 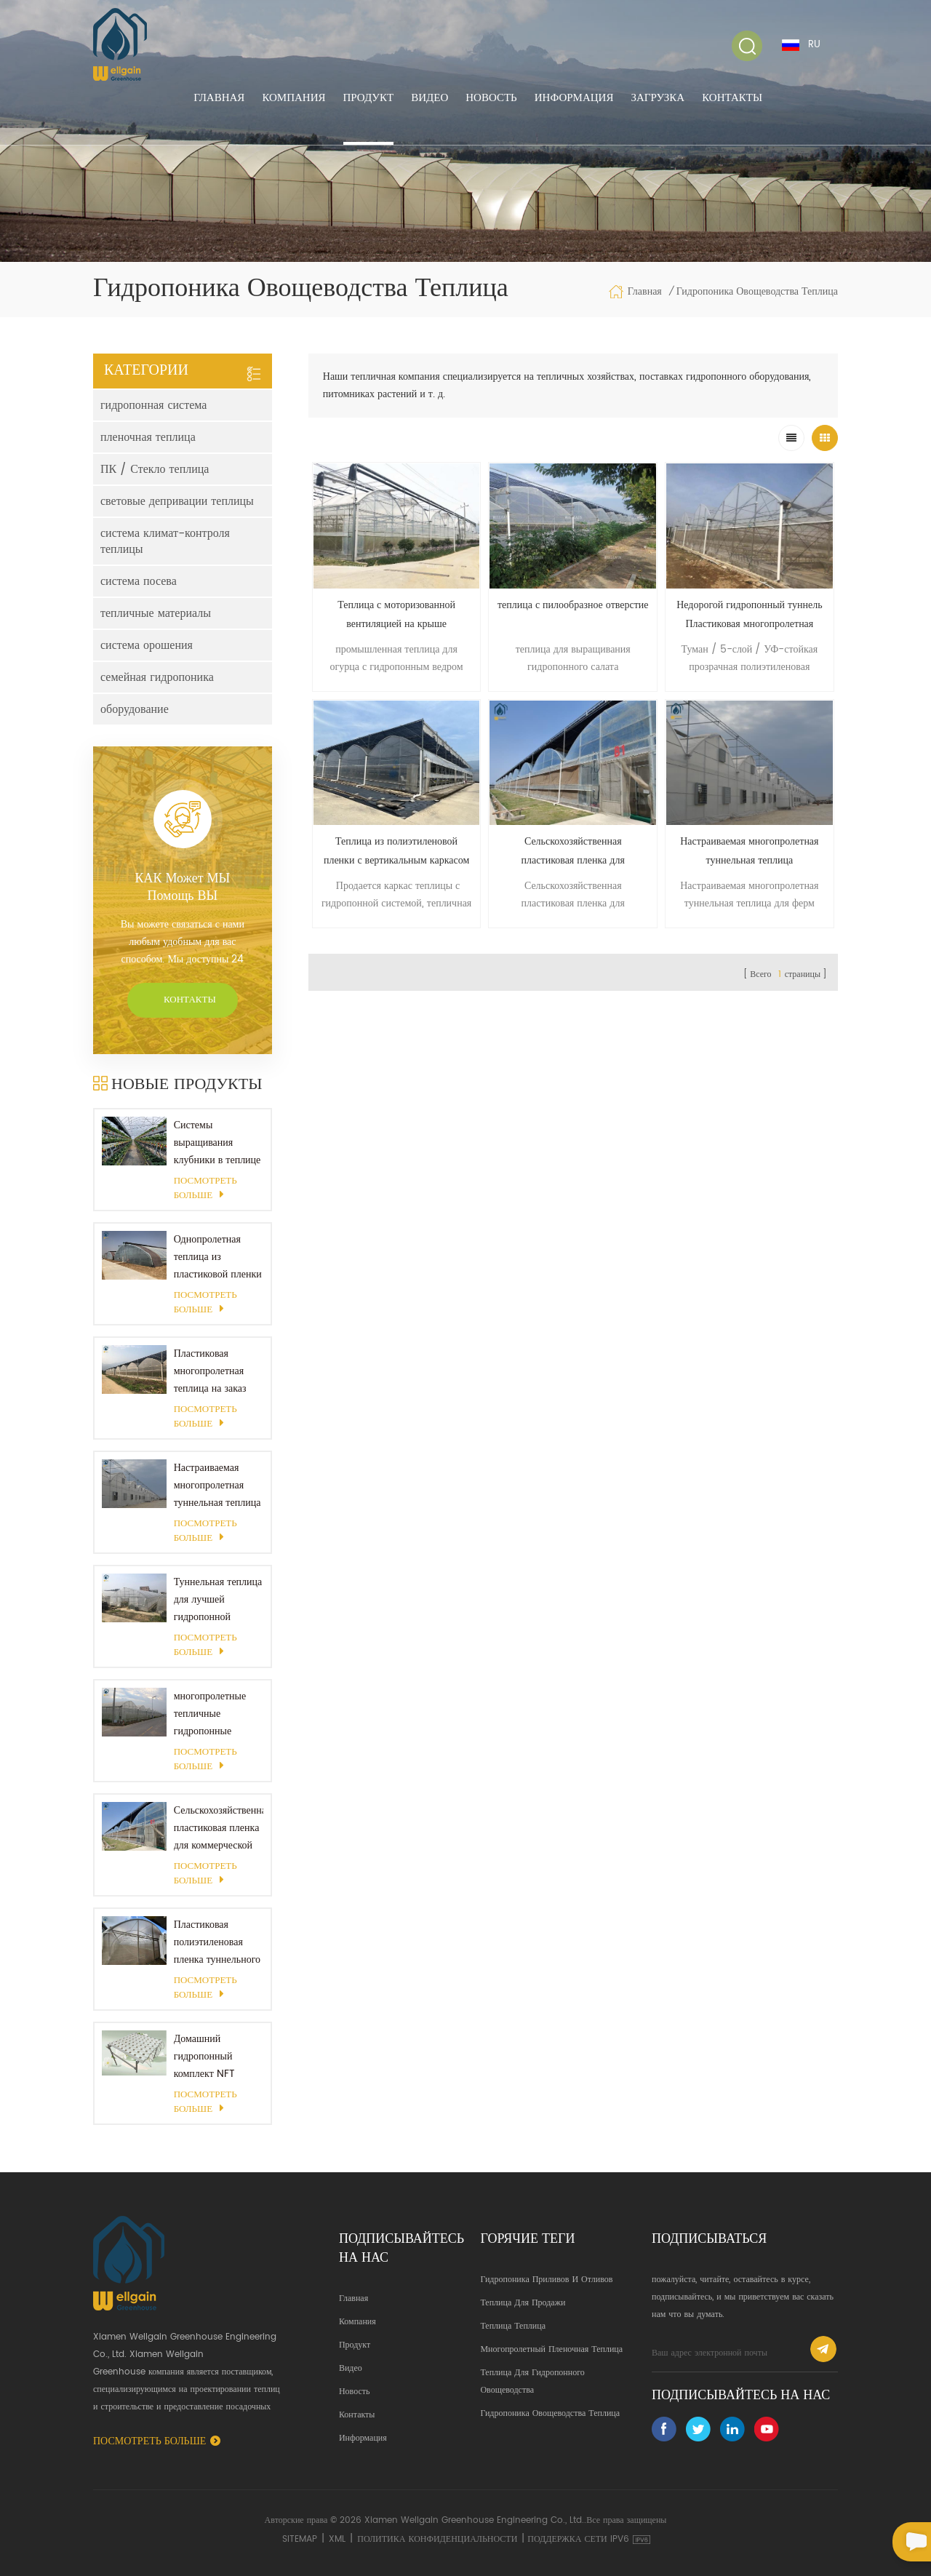 I want to click on теплица для продажи, so click(x=522, y=2303).